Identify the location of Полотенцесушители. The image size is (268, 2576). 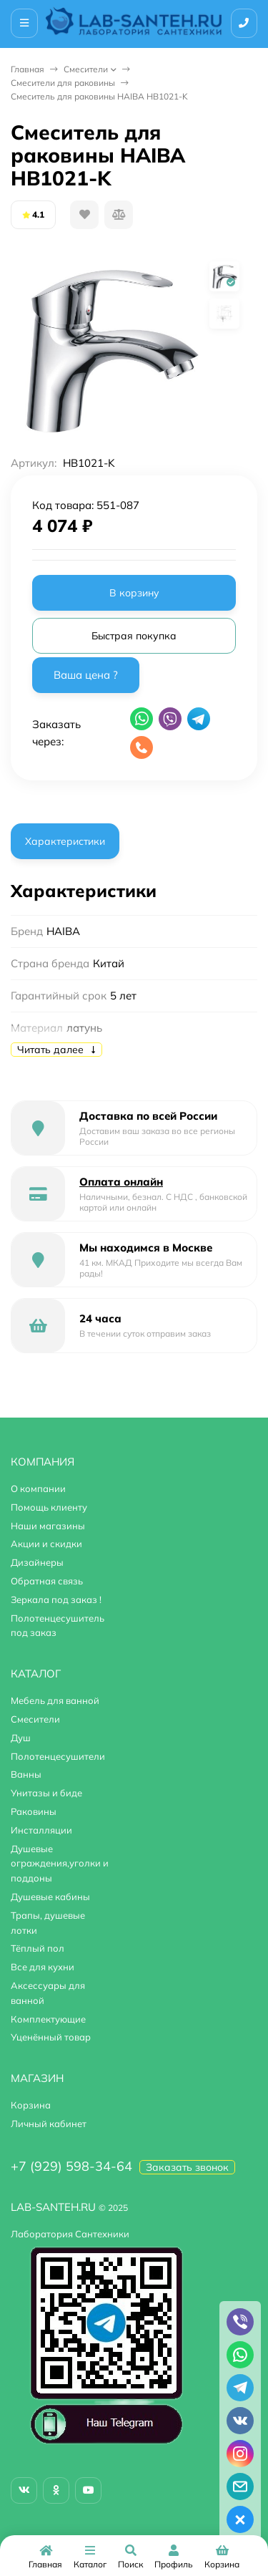
(58, 1756).